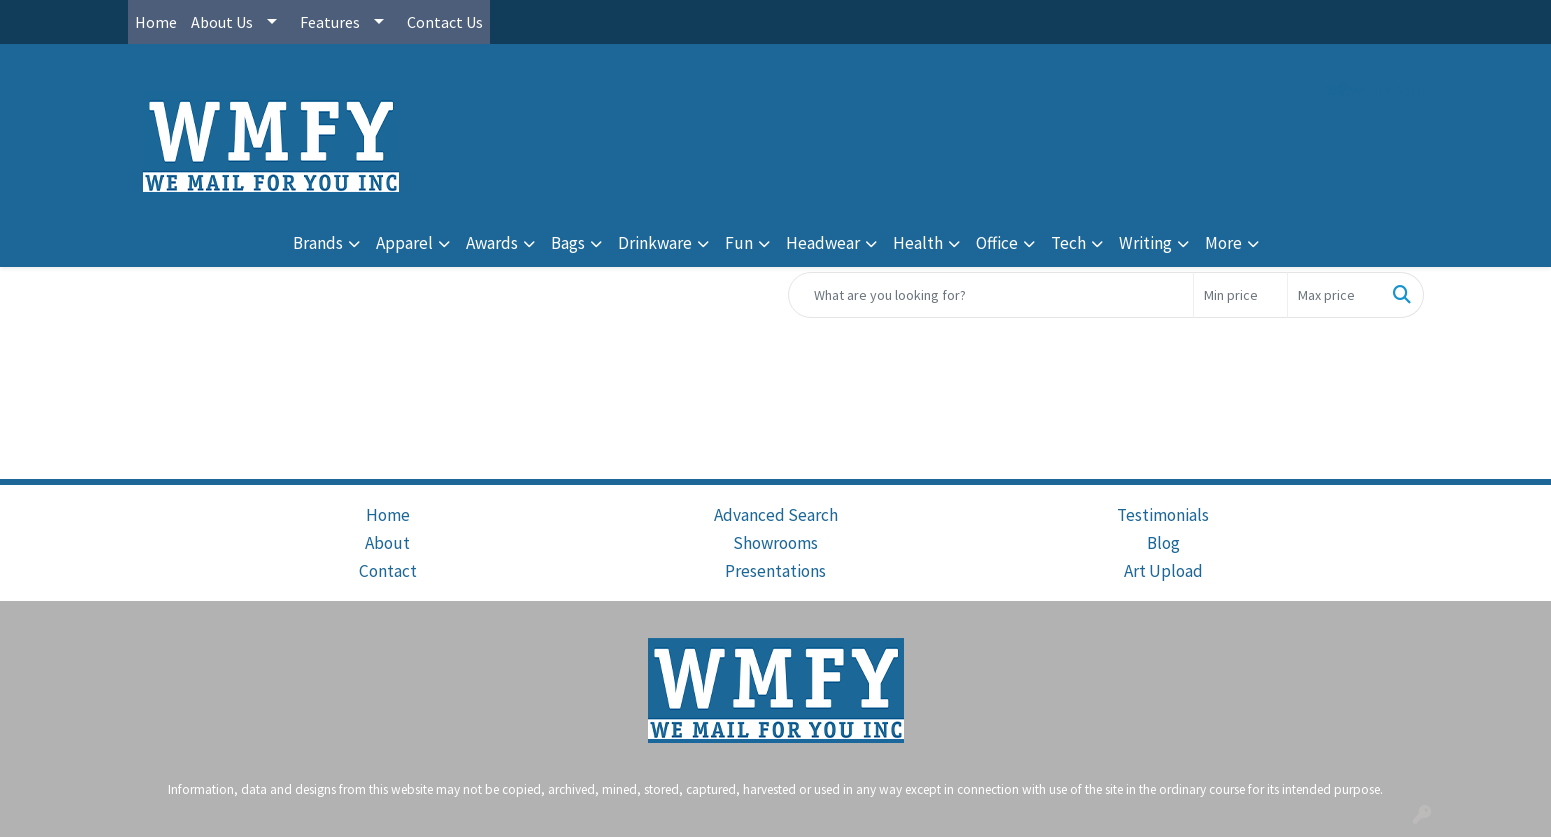 Image resolution: width=1551 pixels, height=837 pixels. I want to click on cs@wmfy.com, so click(1372, 89).